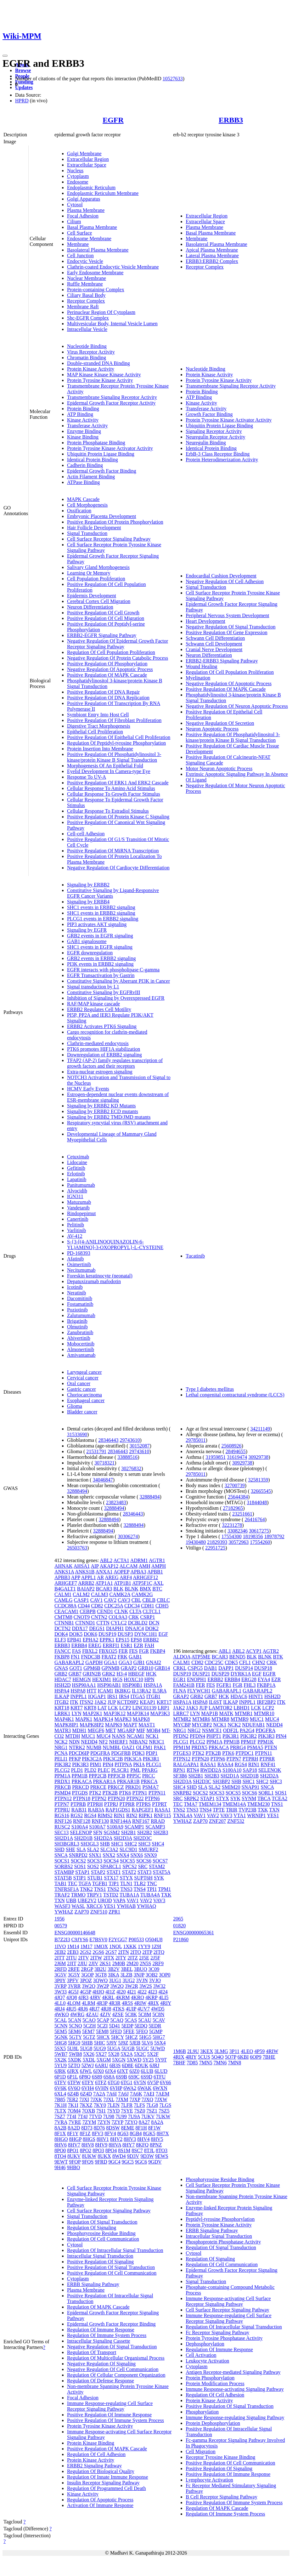  I want to click on RIN1, so click(119, 1815).